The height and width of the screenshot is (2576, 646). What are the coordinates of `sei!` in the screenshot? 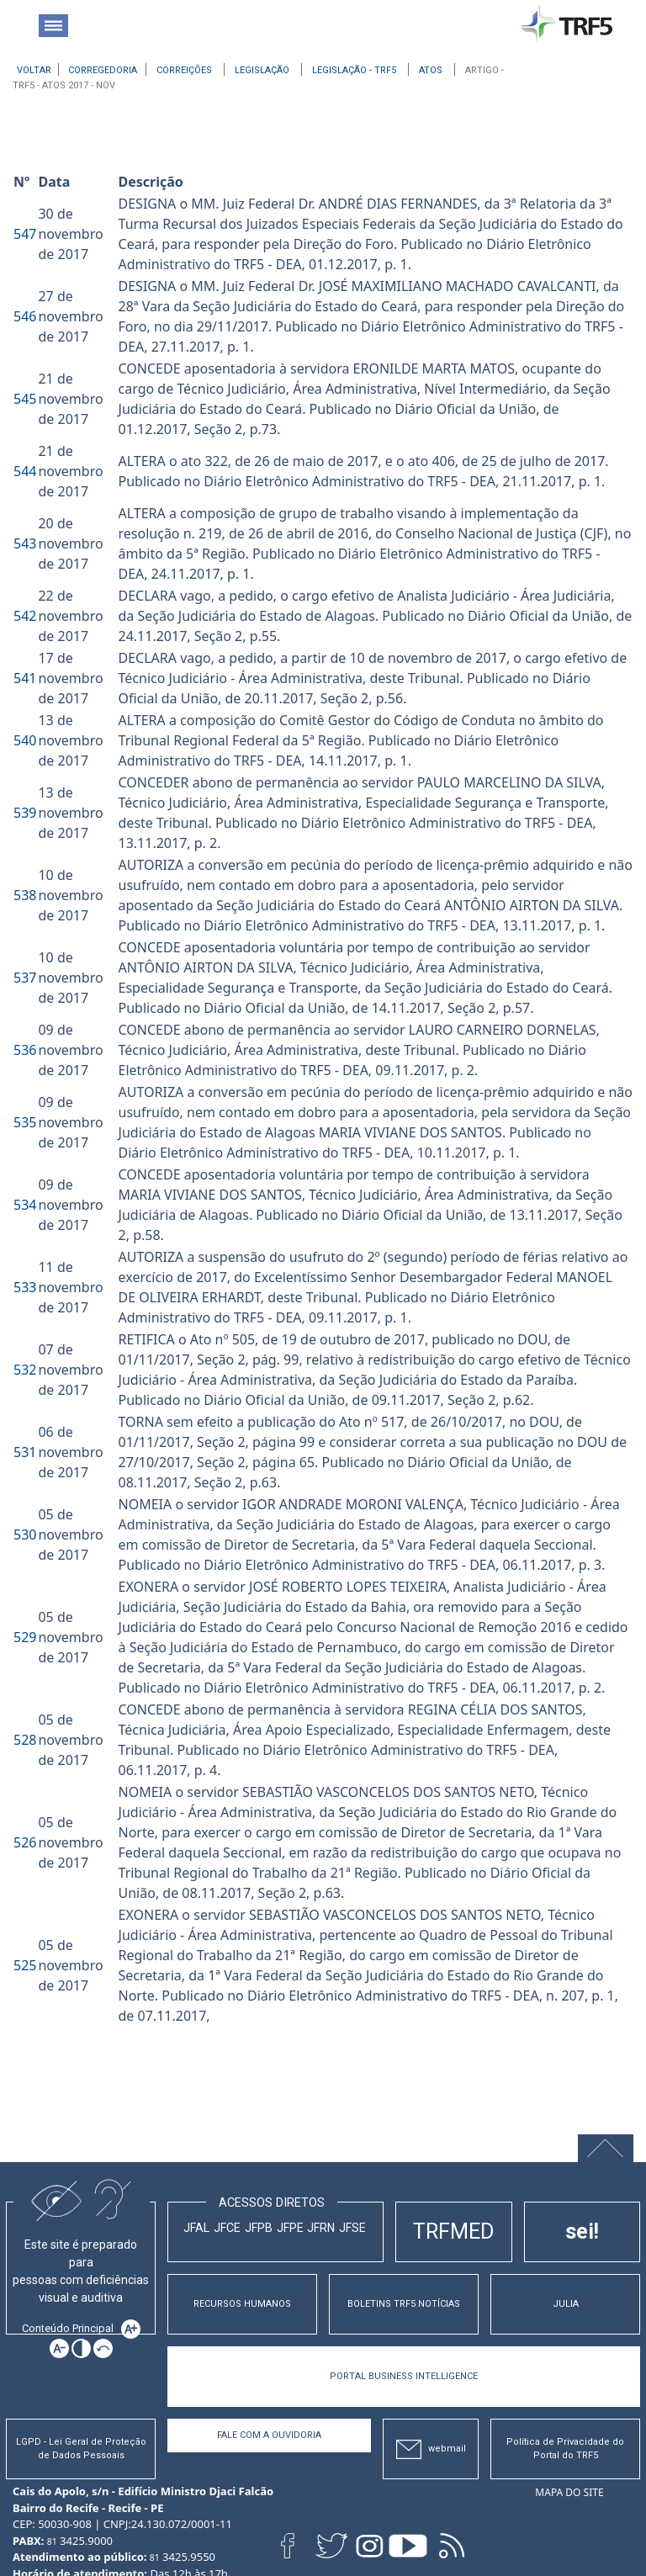 It's located at (582, 2231).